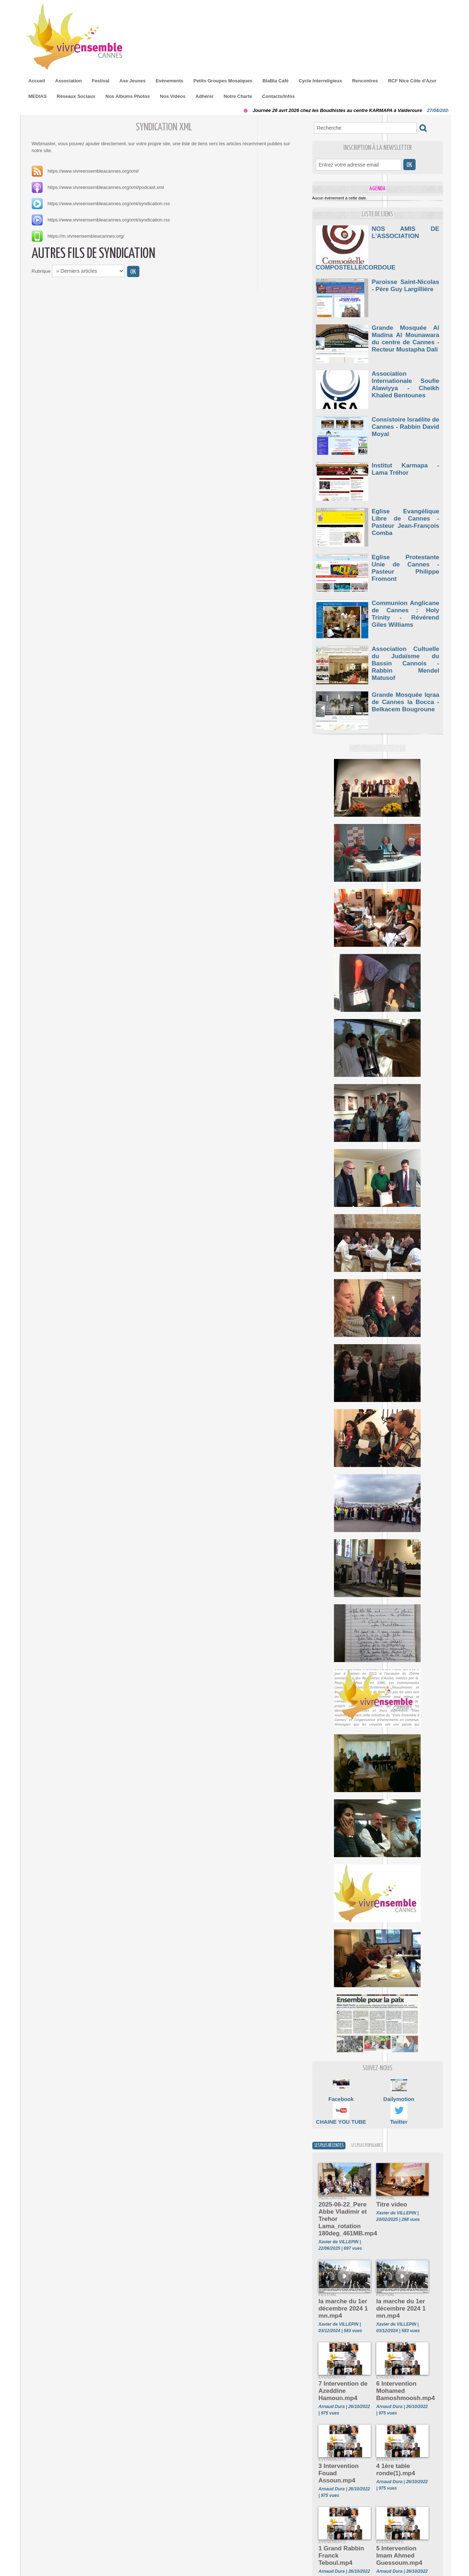 The image size is (469, 2576). I want to click on Eglise Protestante Unie de Cannes - Pasteur Philippe Fromont, so click(405, 555).